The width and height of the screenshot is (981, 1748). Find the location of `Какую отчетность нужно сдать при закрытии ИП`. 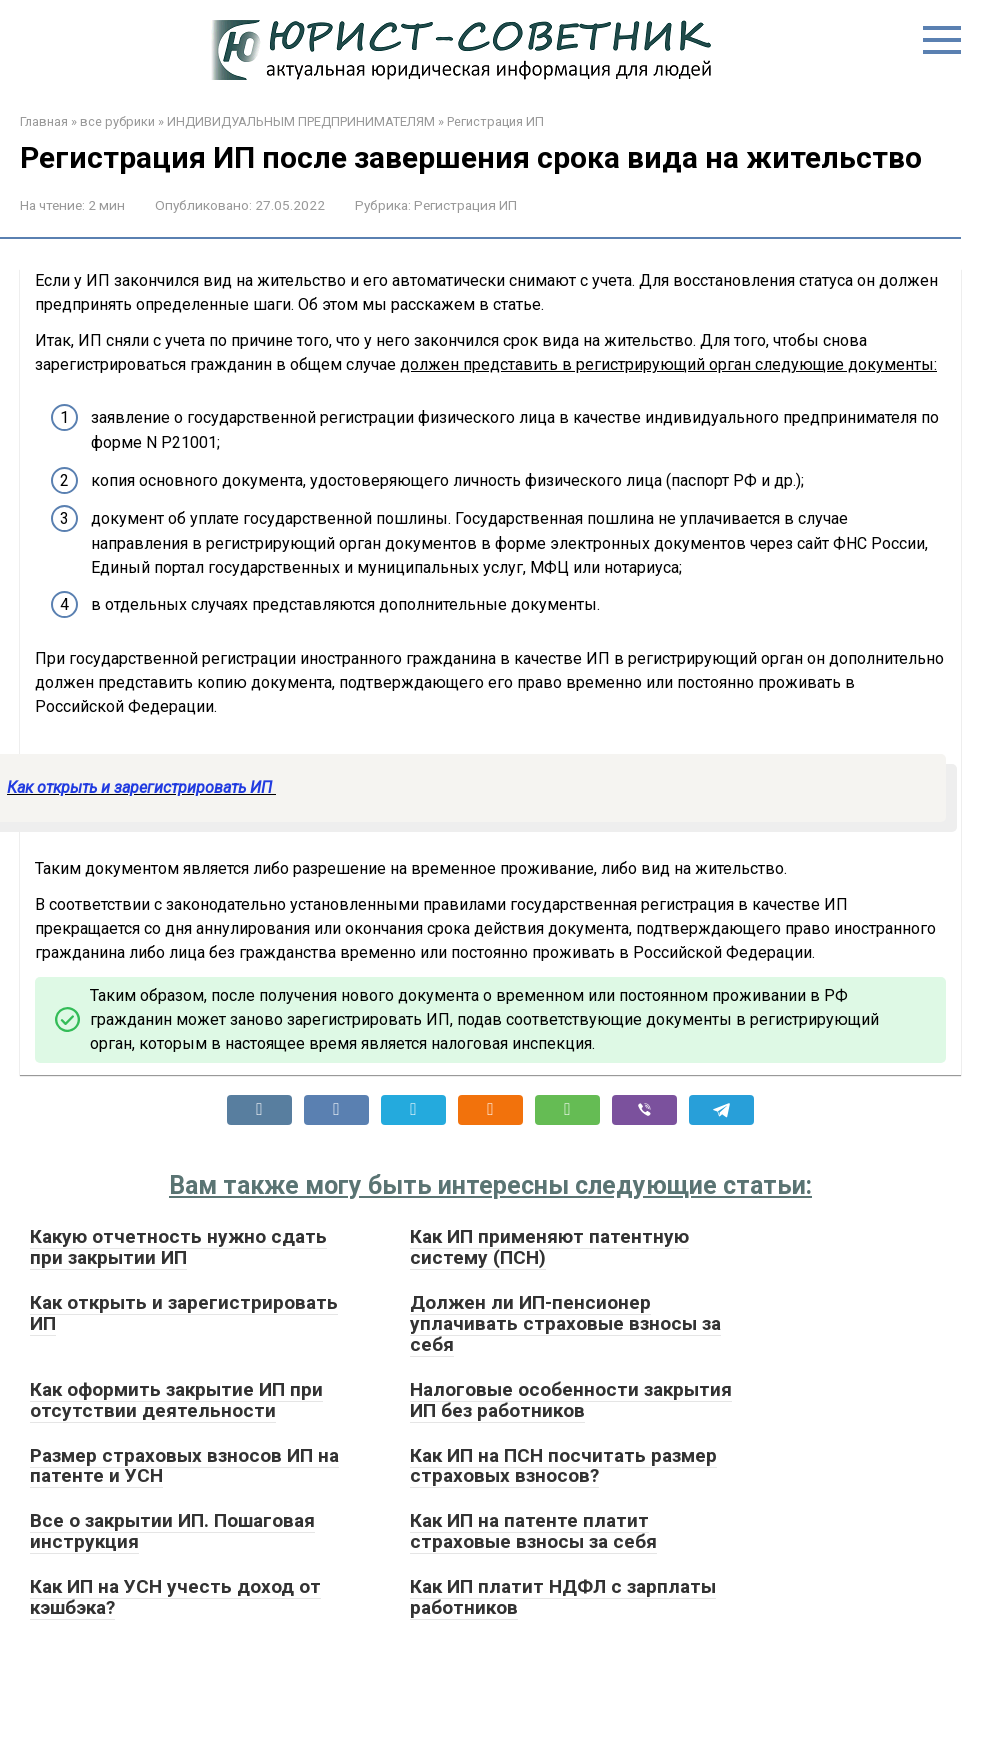

Какую отчетность нужно сдать при закрытии ИП is located at coordinates (178, 1247).